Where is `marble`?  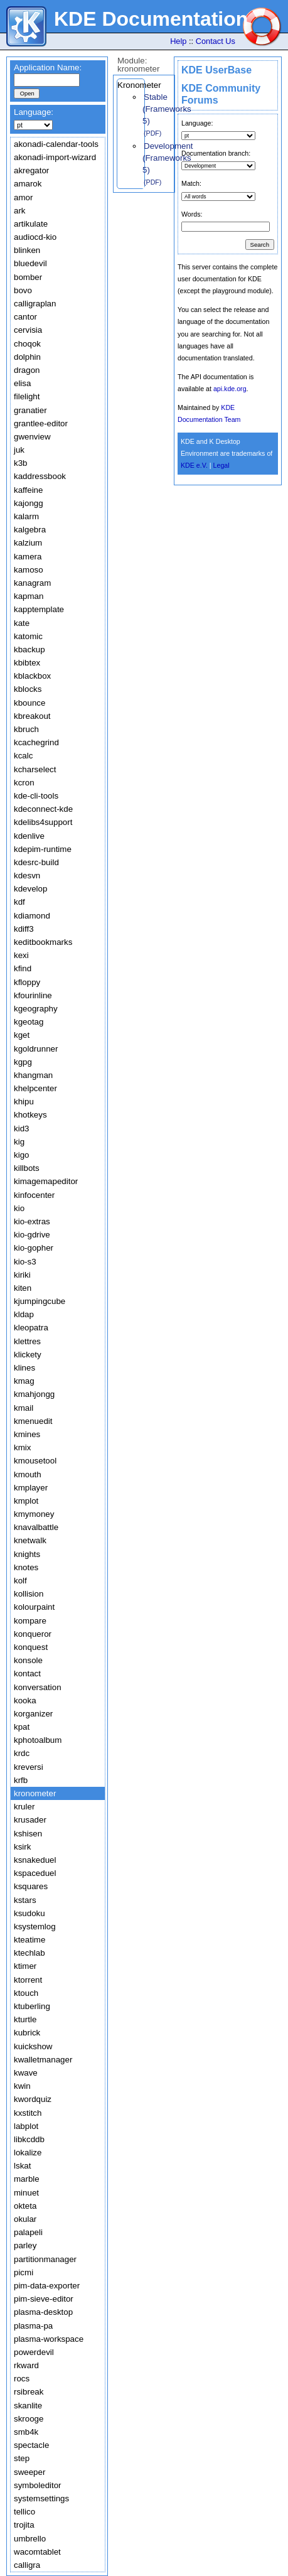
marble is located at coordinates (27, 2179).